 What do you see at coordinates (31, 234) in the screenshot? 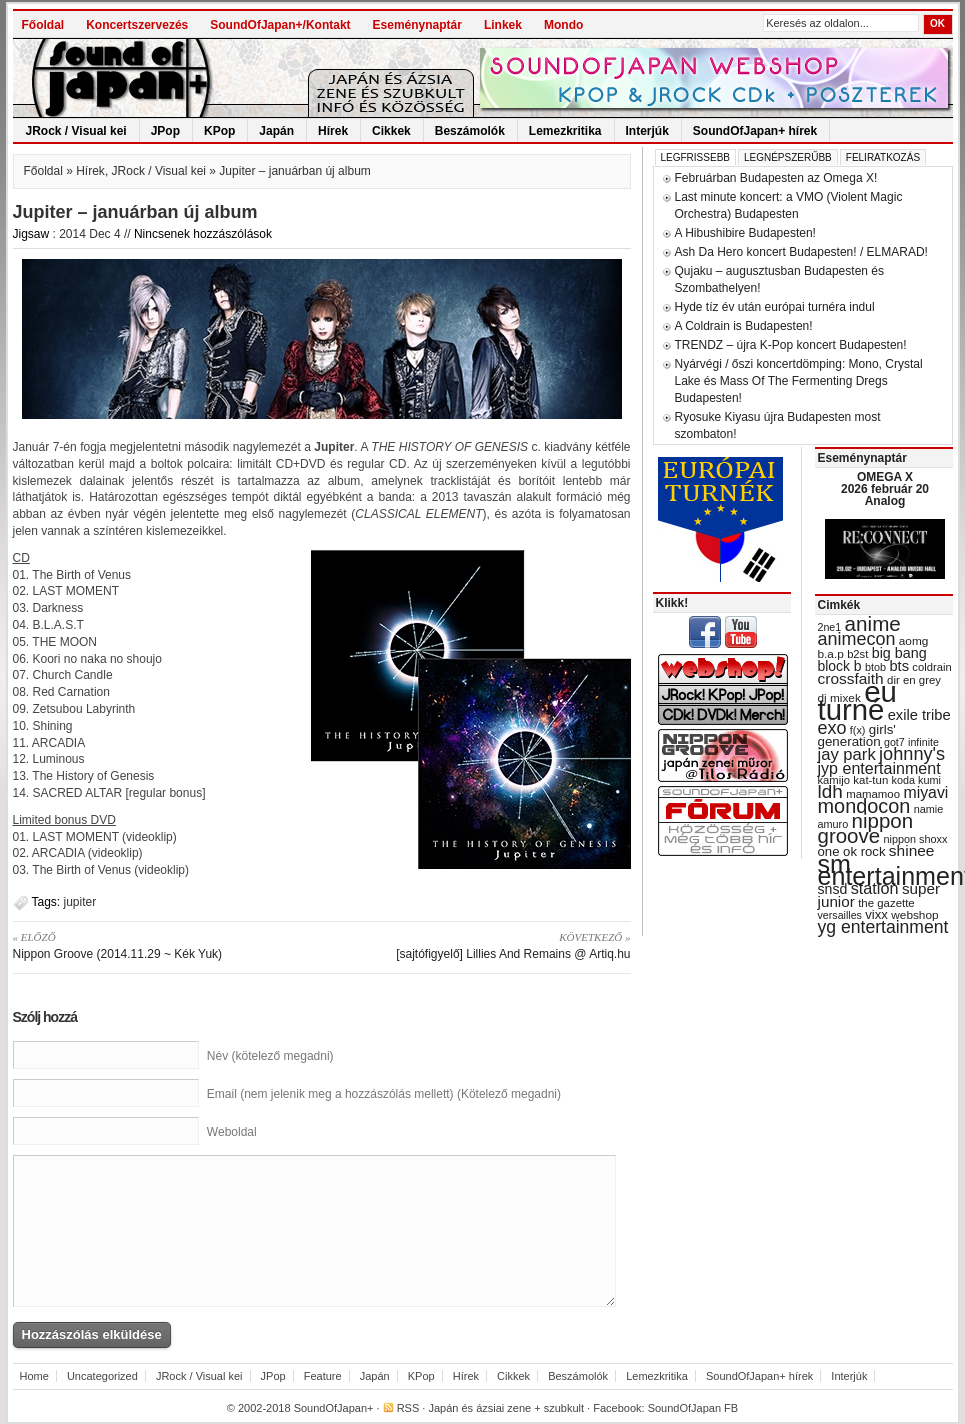
I see `Jigsaw` at bounding box center [31, 234].